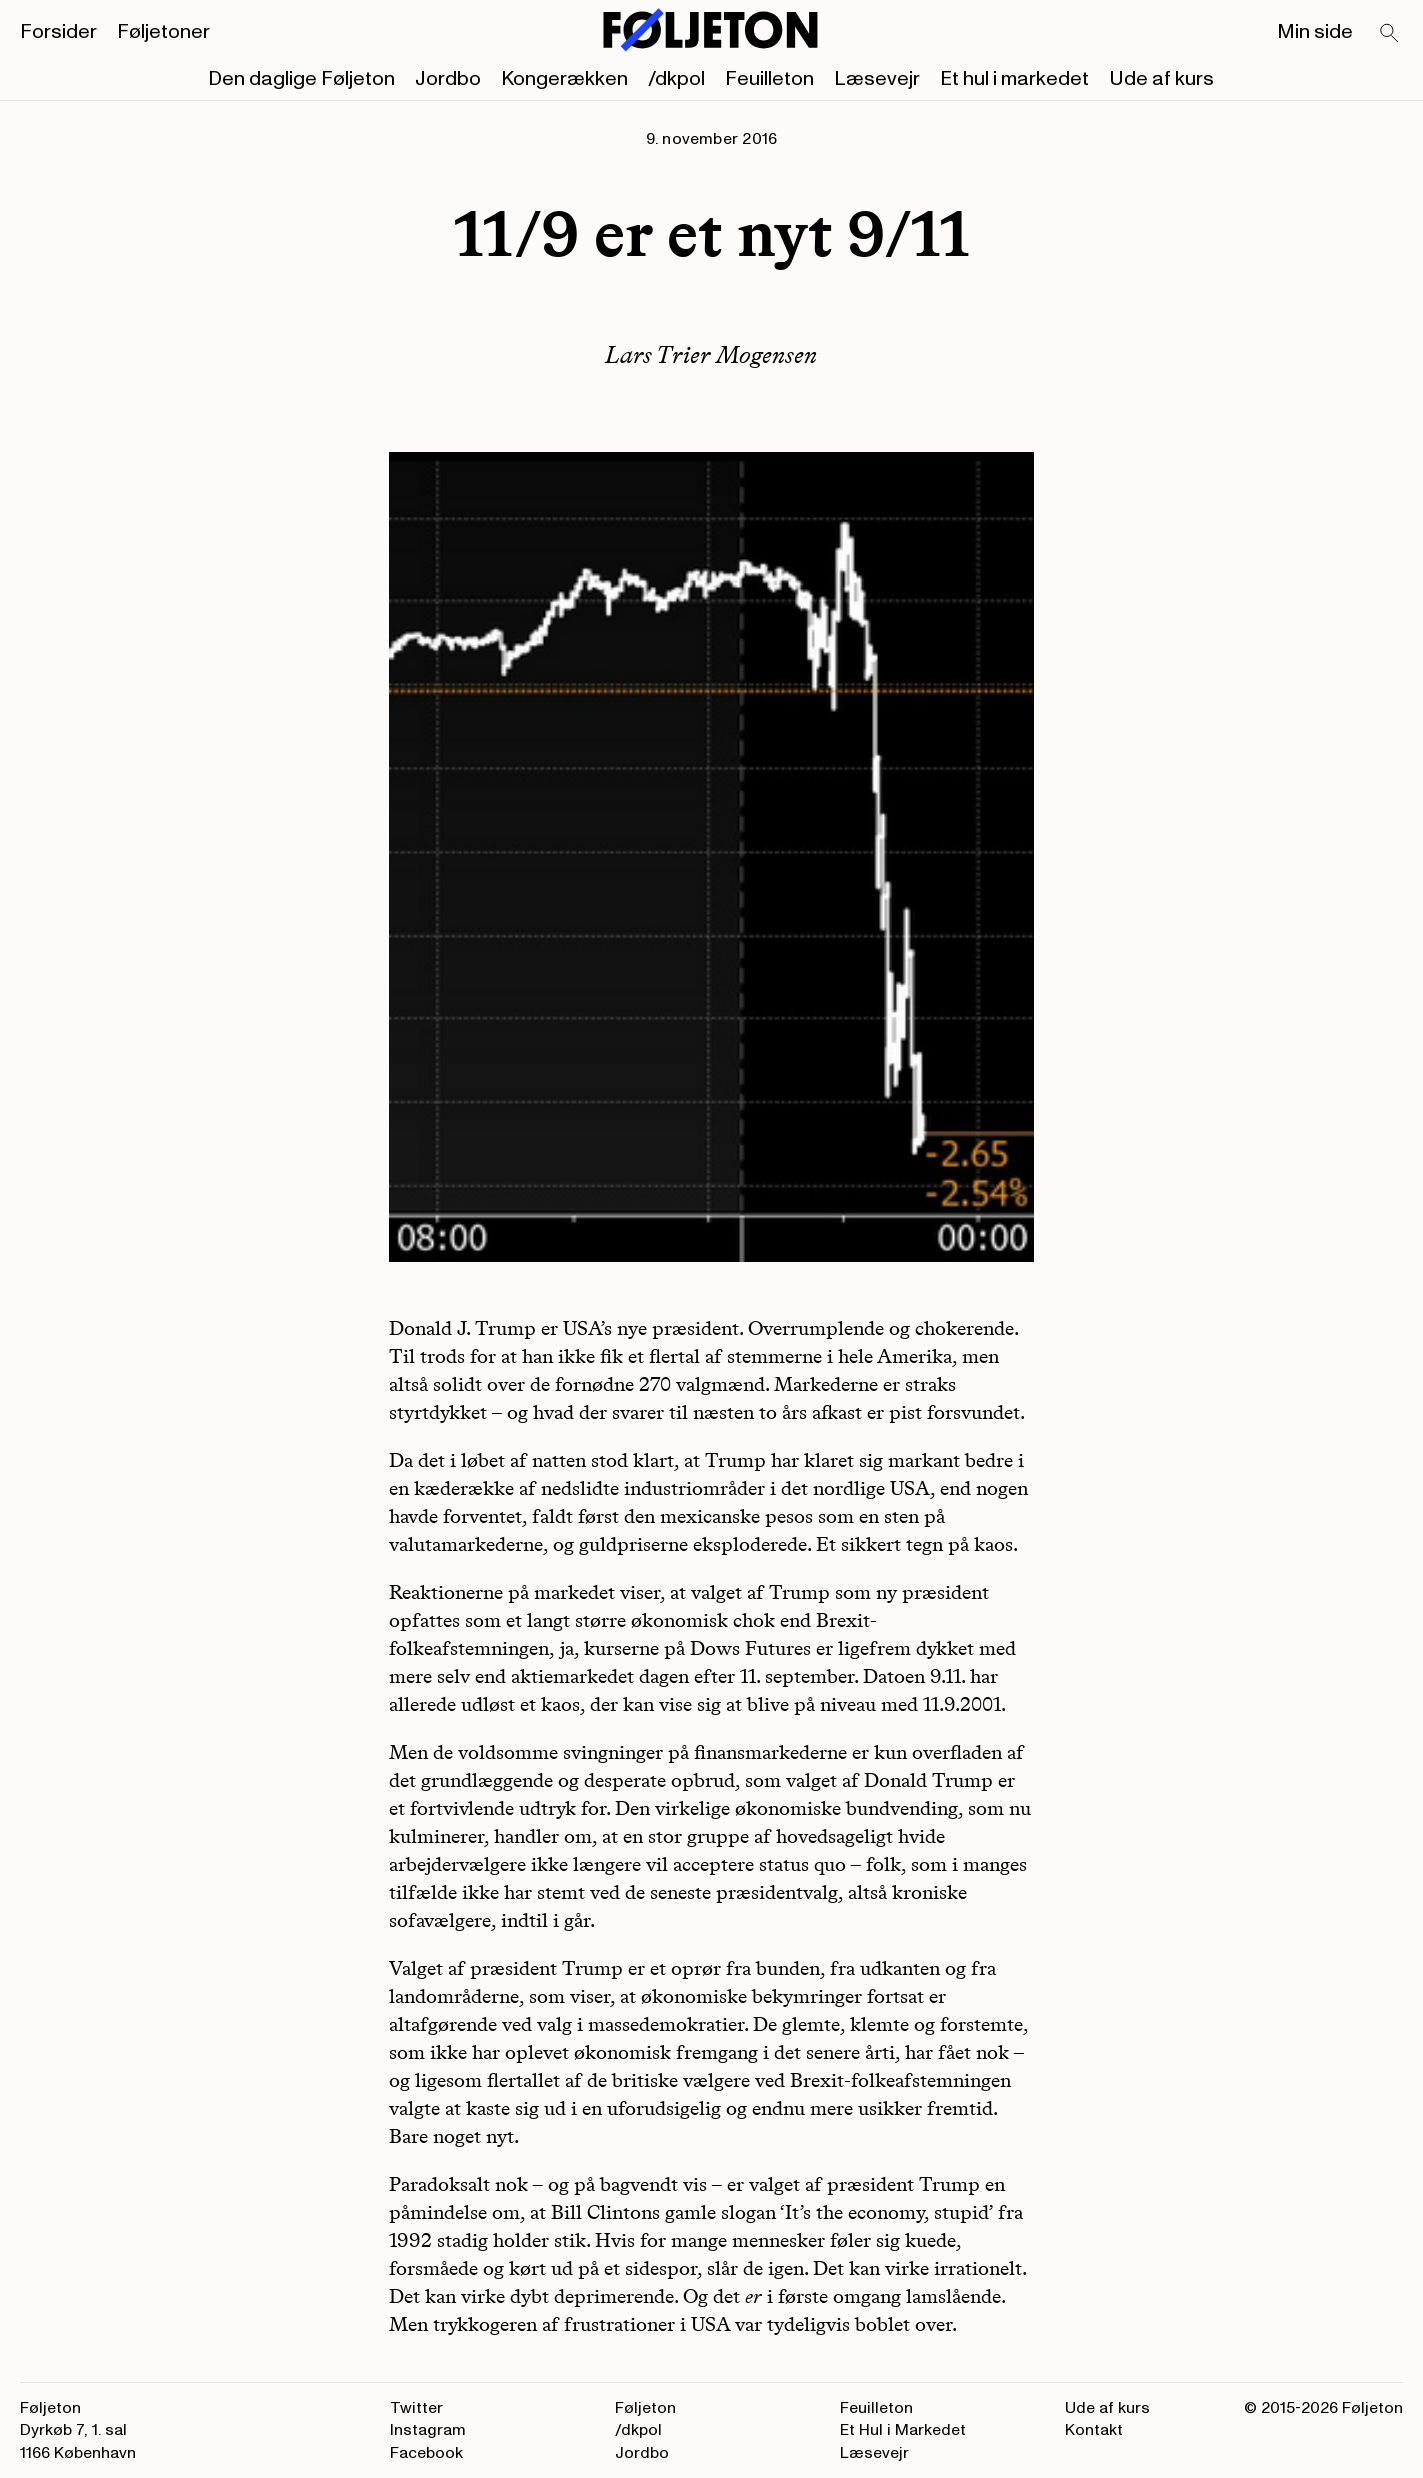 The width and height of the screenshot is (1423, 2478). What do you see at coordinates (428, 2430) in the screenshot?
I see `Instagram` at bounding box center [428, 2430].